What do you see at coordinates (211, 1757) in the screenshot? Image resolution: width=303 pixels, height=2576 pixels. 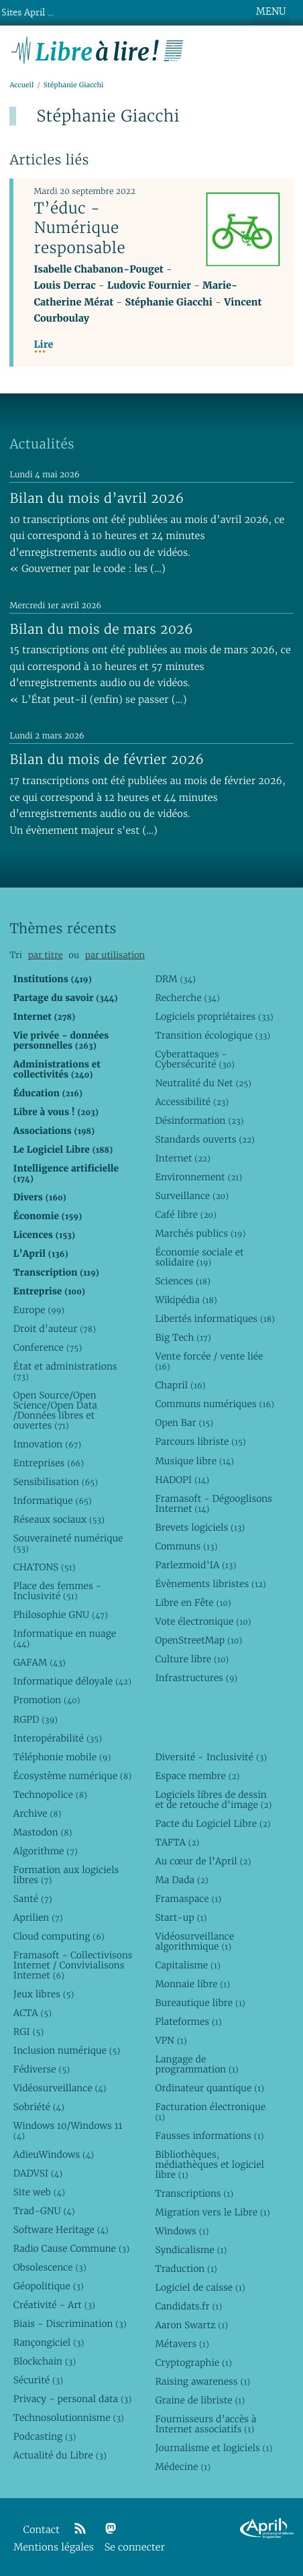 I see `Diversité - Inclusivité` at bounding box center [211, 1757].